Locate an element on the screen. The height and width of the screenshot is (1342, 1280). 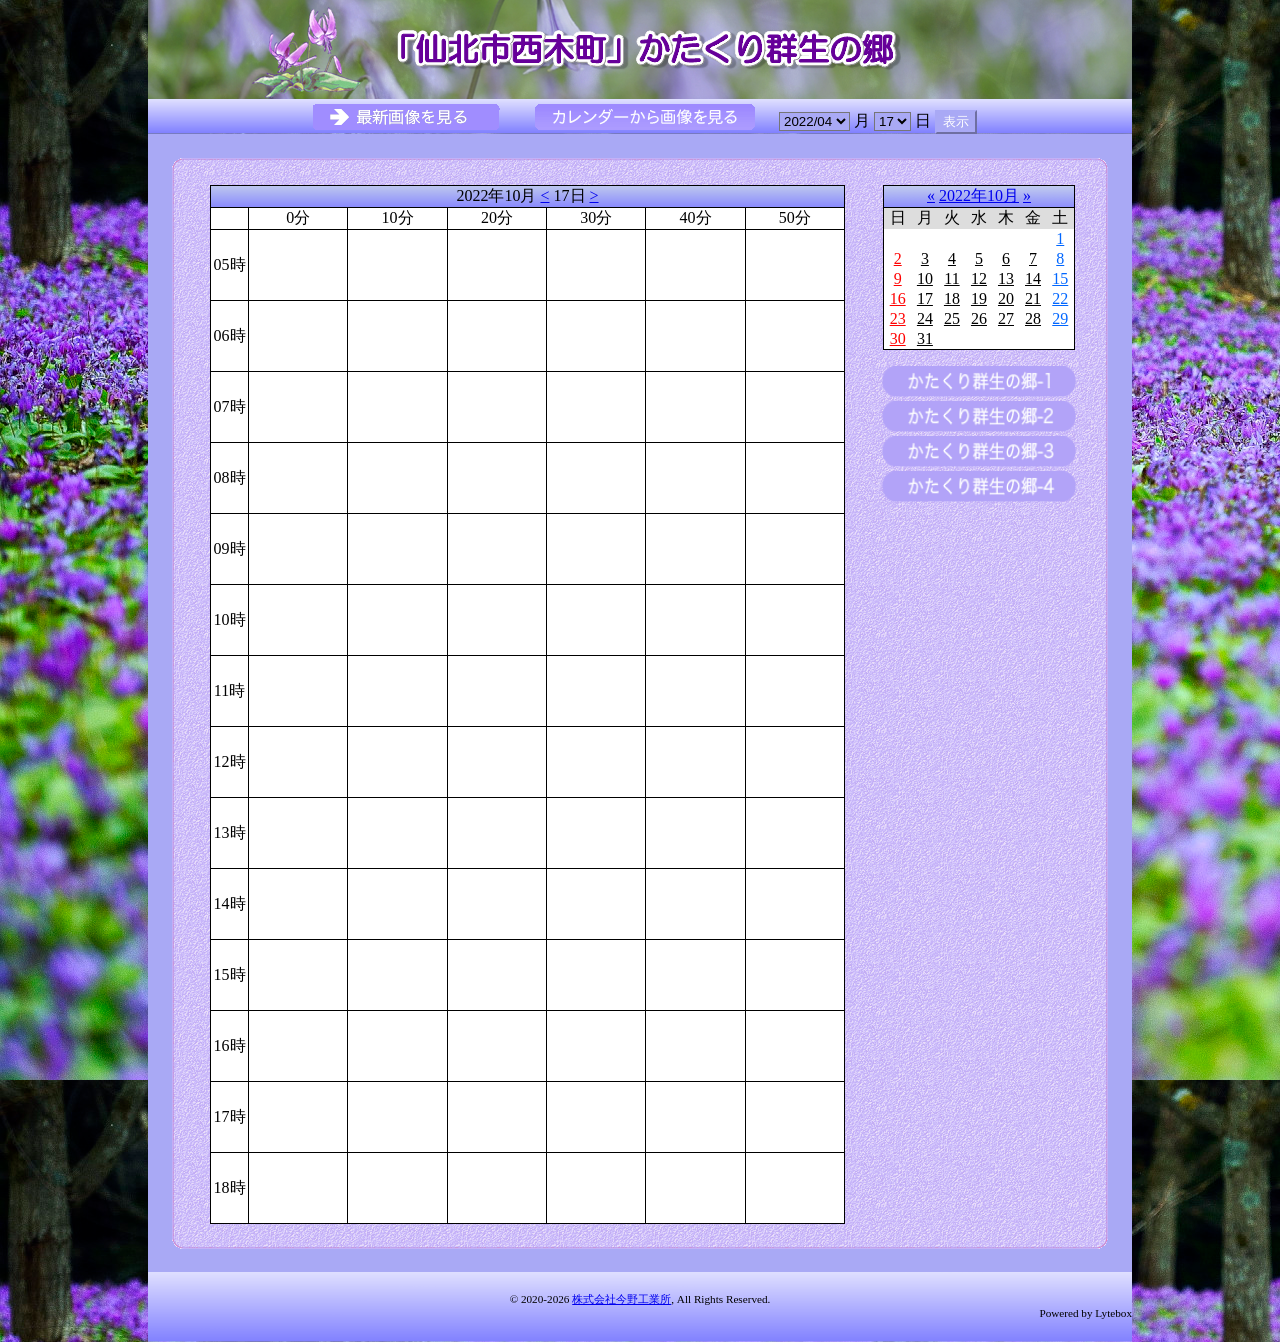
26 is located at coordinates (979, 318).